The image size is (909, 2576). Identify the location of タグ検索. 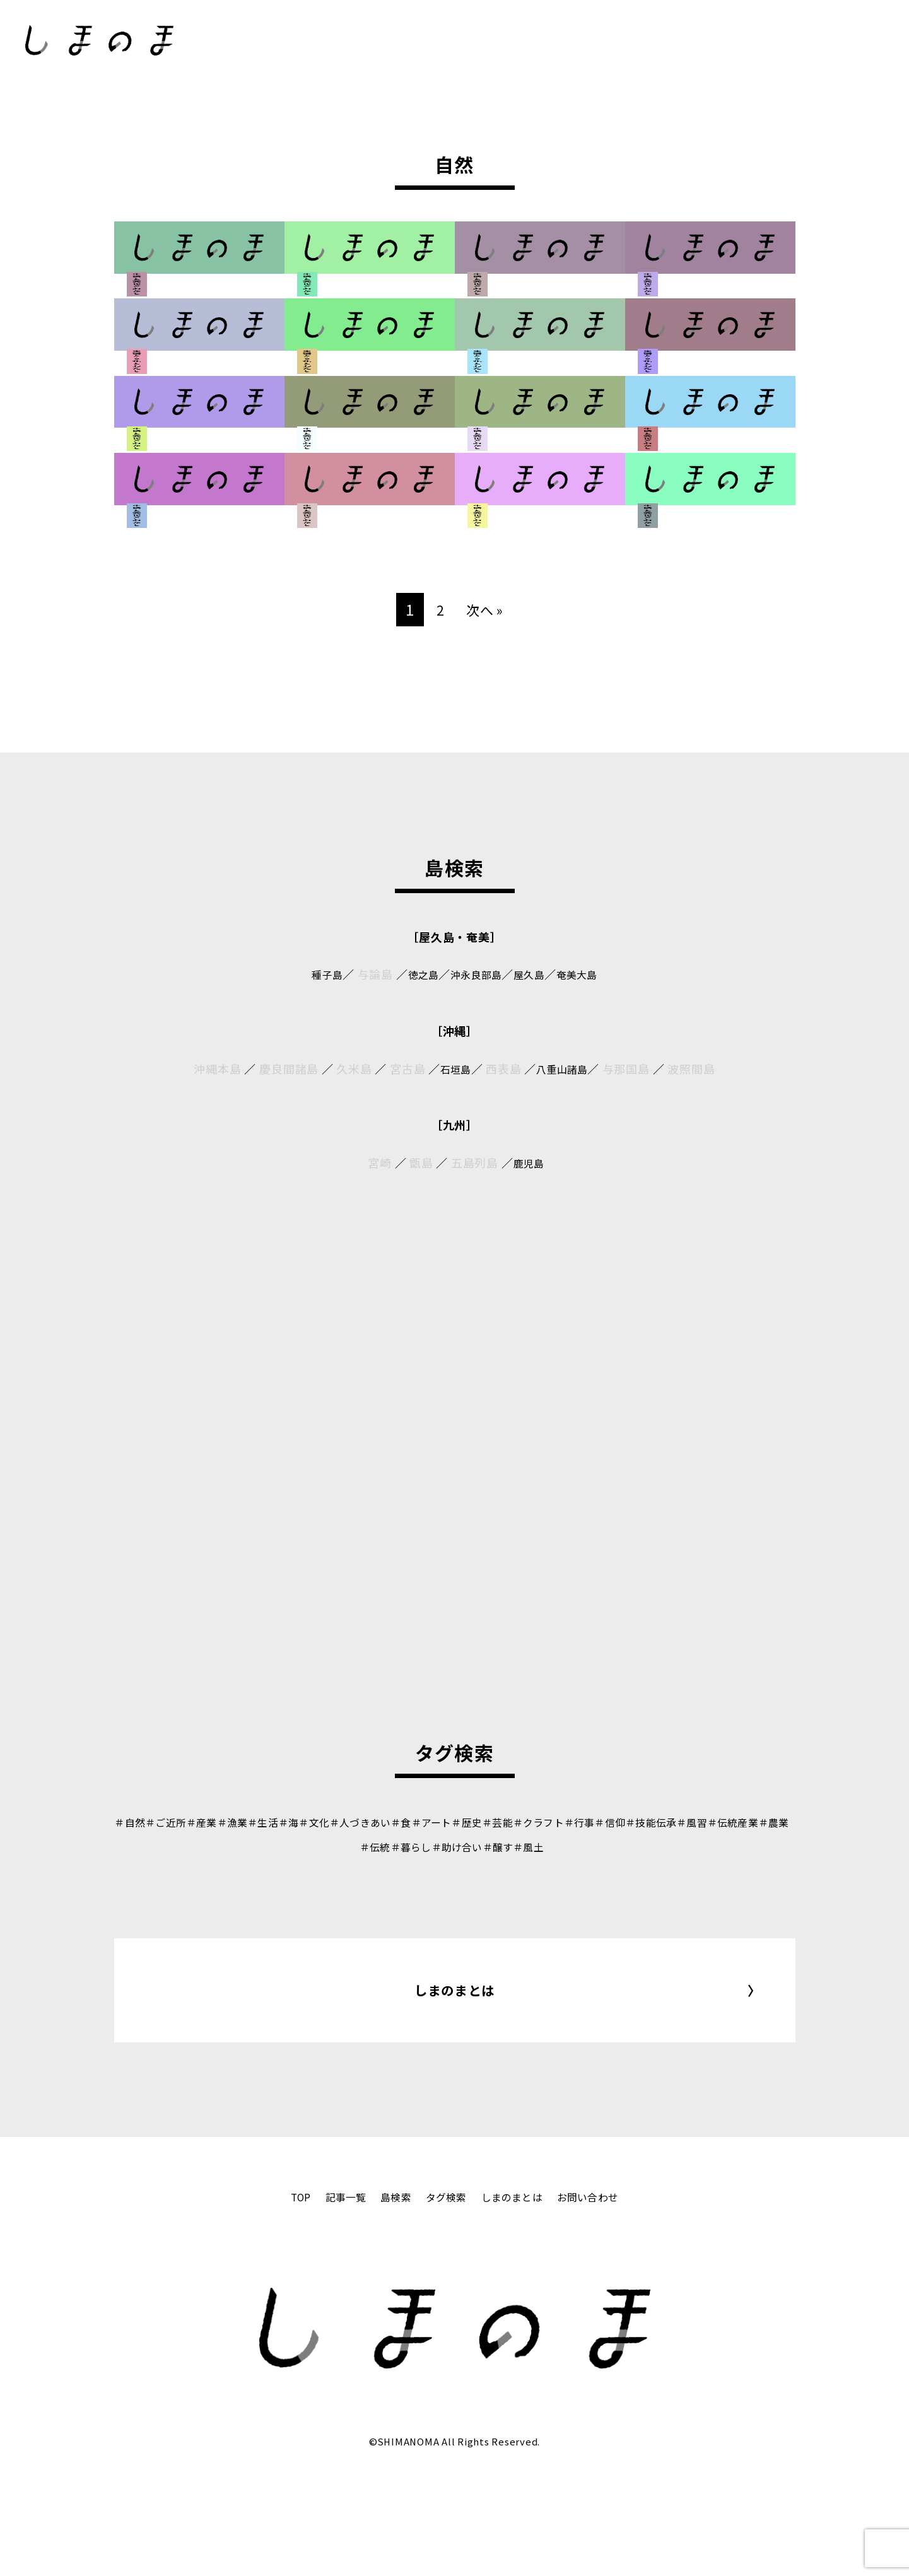
(444, 2288).